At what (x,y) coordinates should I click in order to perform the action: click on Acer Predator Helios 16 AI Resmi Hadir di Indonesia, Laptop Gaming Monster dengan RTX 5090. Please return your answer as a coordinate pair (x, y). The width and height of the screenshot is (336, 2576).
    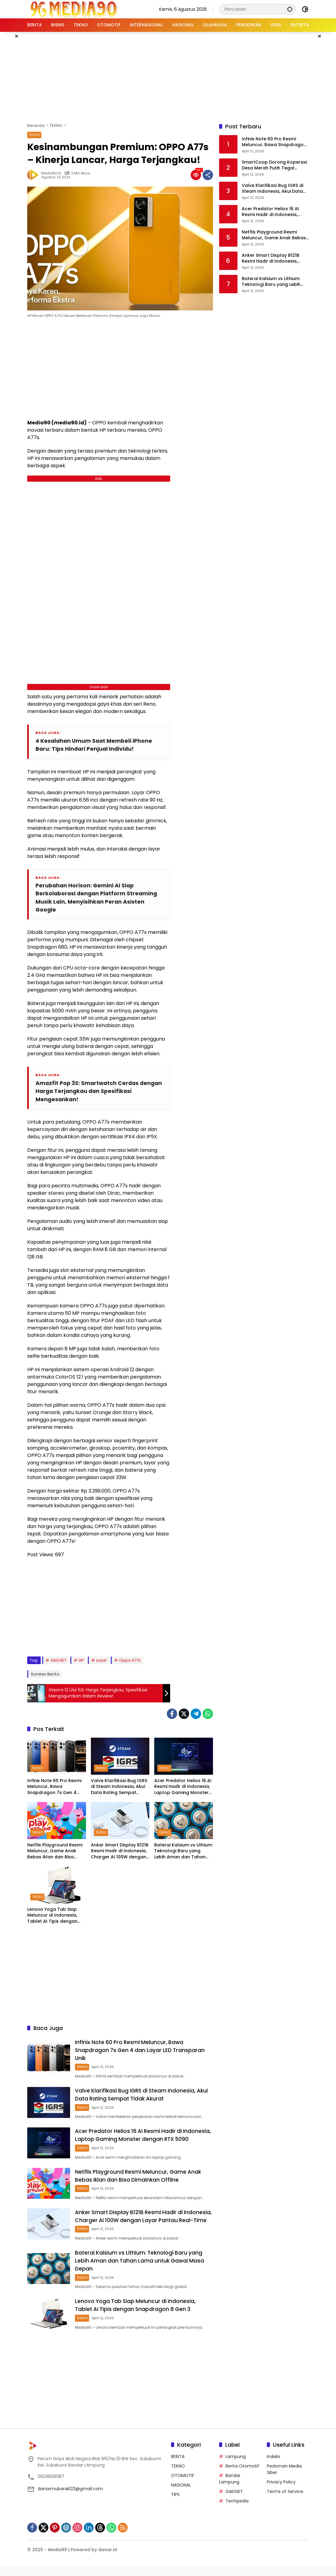
    Looking at the image, I should click on (182, 1788).